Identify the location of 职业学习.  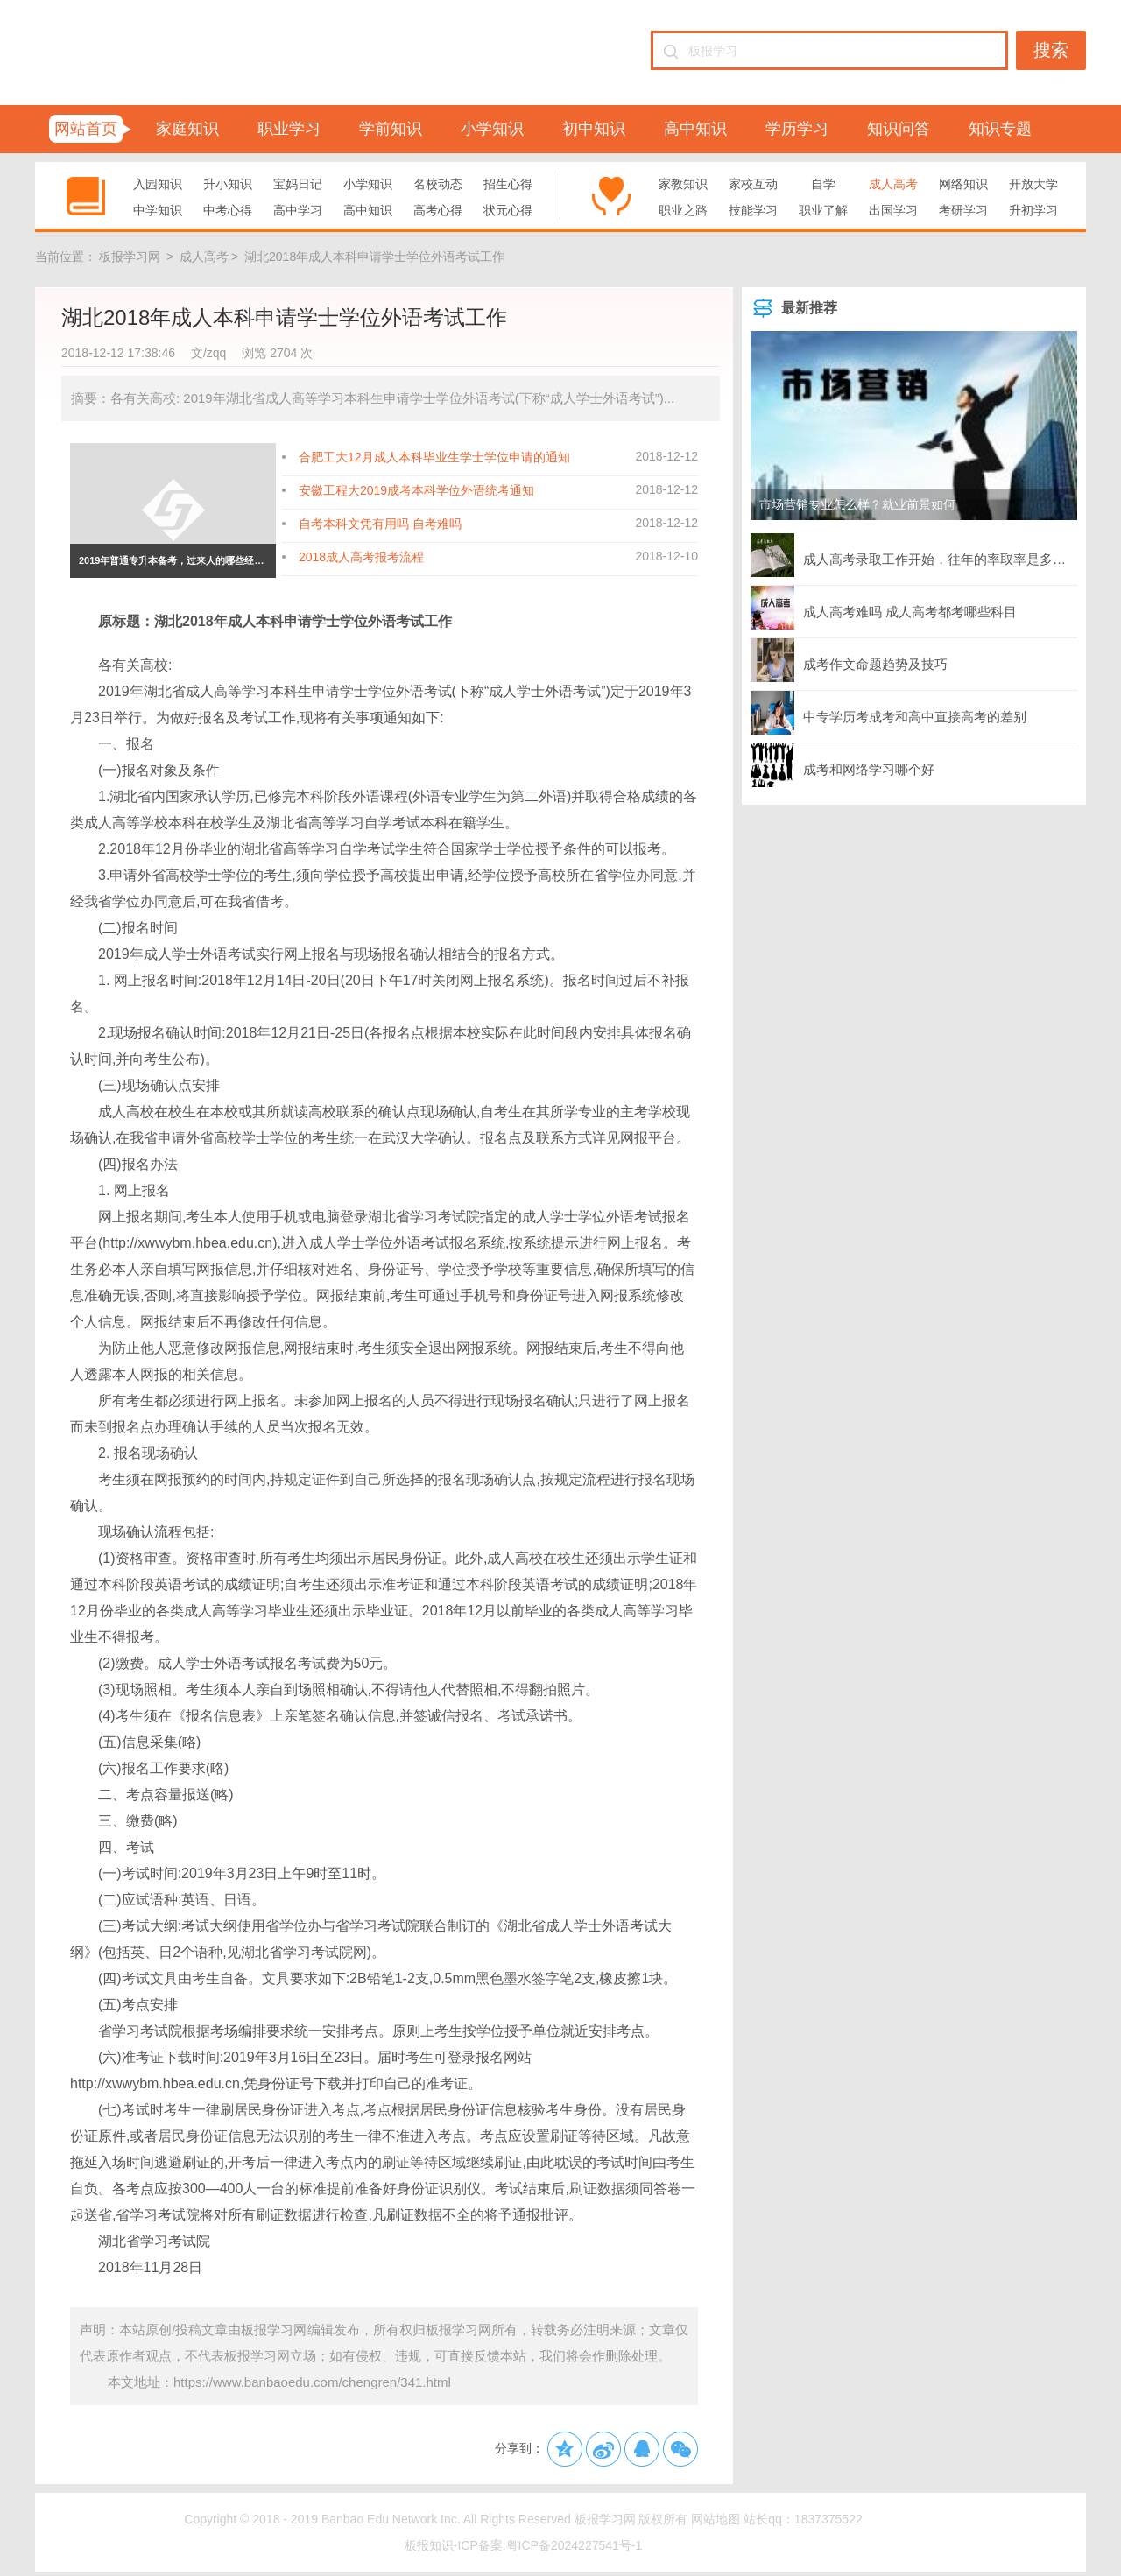
(289, 128).